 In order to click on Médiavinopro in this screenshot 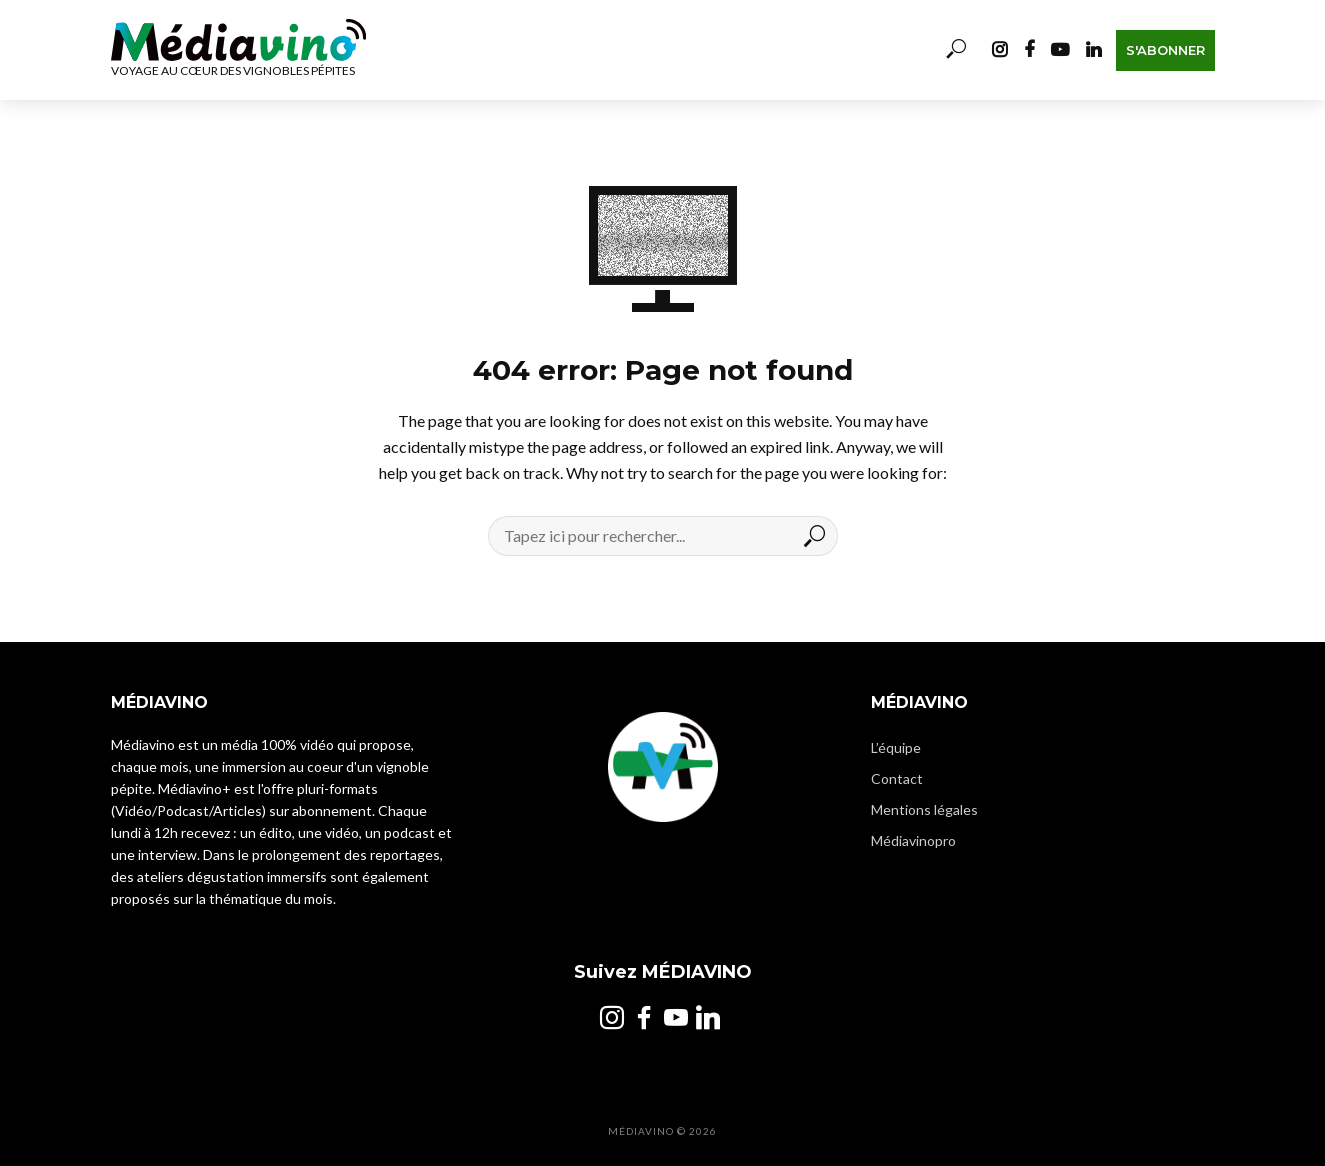, I will do `click(913, 840)`.